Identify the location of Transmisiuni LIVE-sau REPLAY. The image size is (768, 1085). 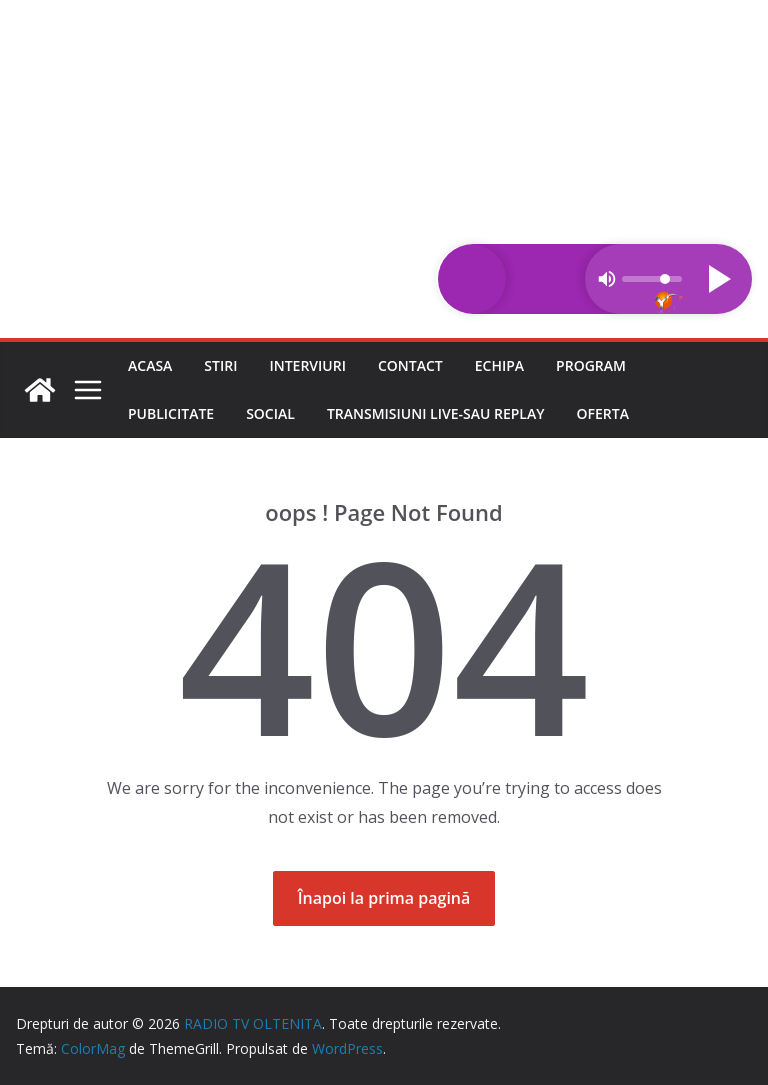
(436, 413).